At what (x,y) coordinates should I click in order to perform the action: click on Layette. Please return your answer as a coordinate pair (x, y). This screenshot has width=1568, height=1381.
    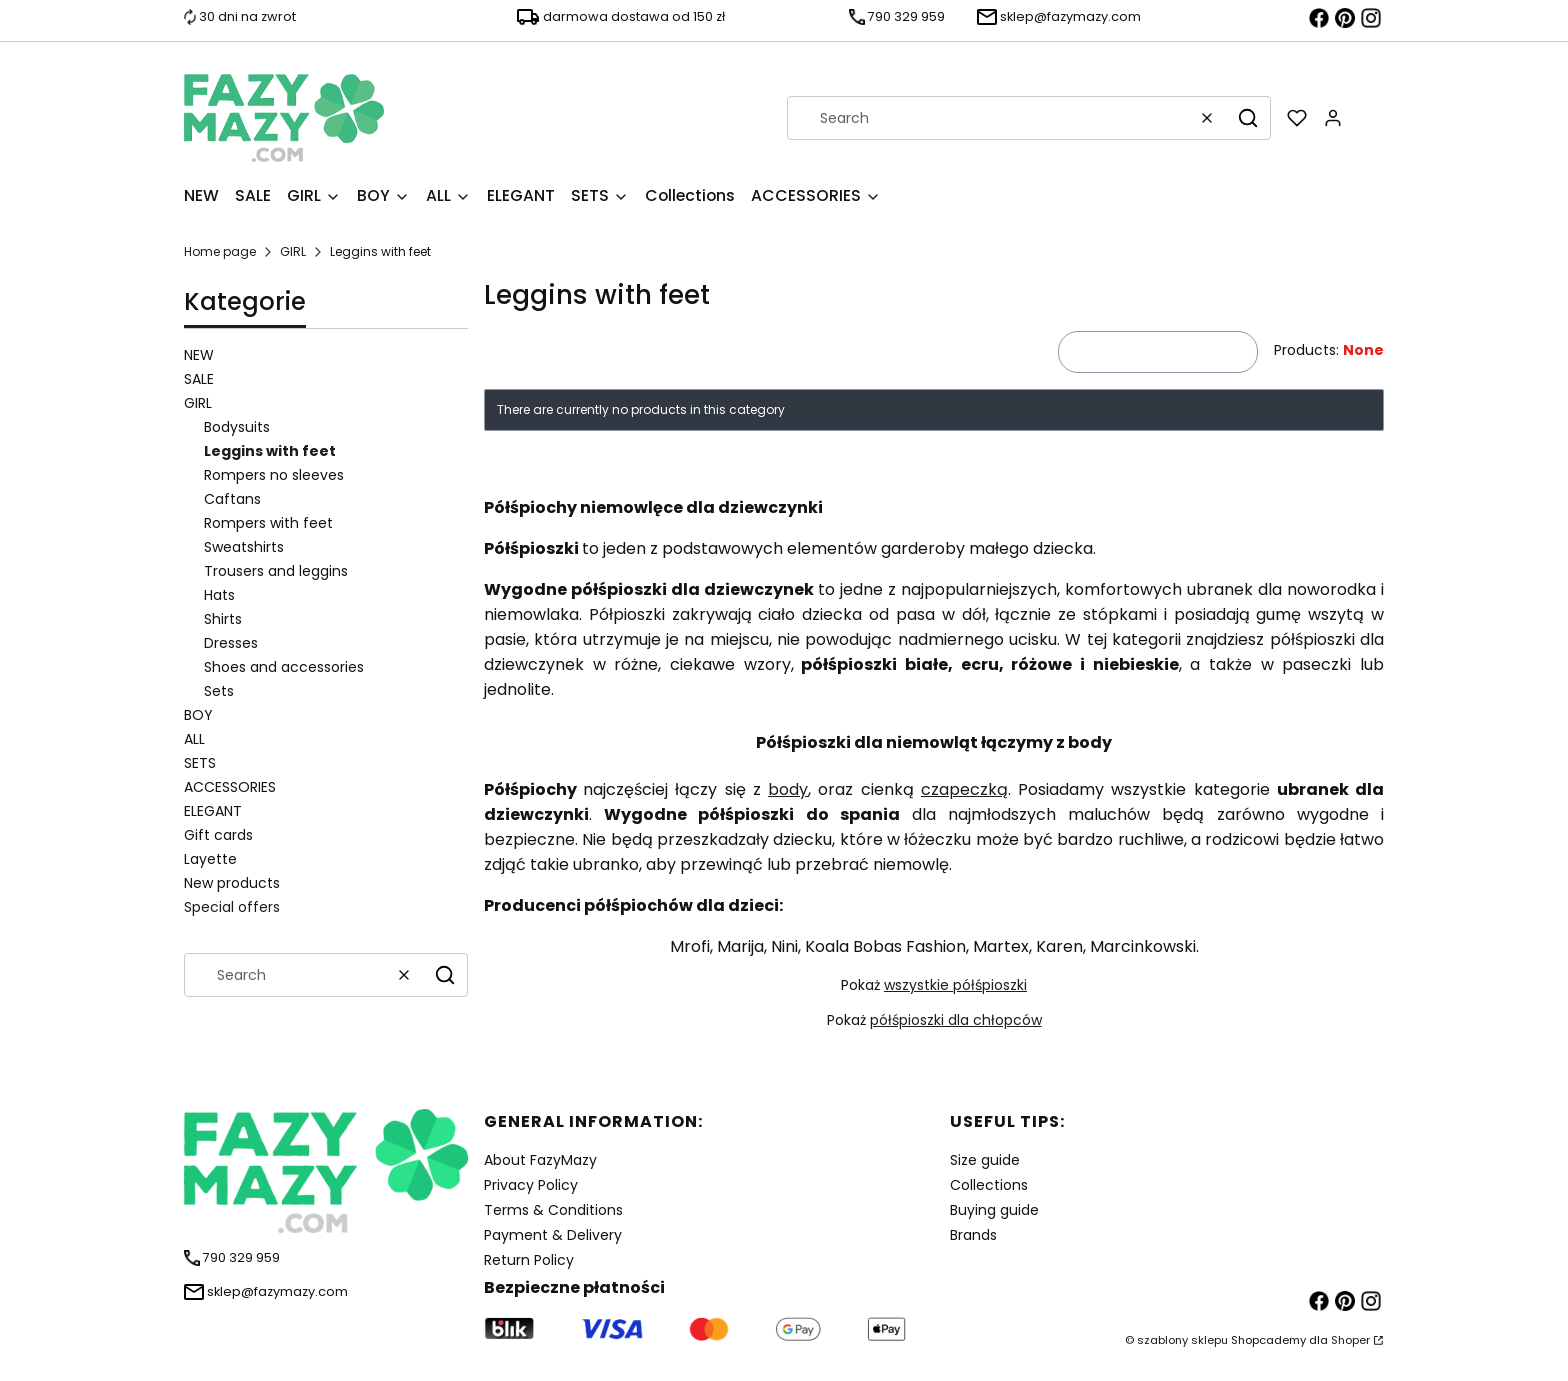
    Looking at the image, I should click on (210, 859).